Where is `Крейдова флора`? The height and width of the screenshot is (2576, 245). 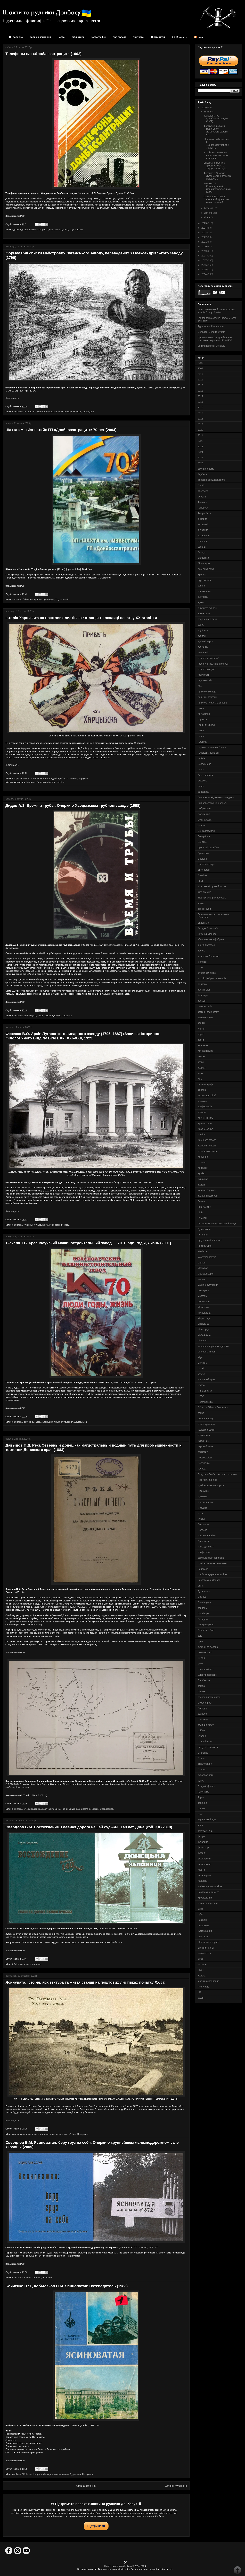
Крейдова флора is located at coordinates (207, 1140).